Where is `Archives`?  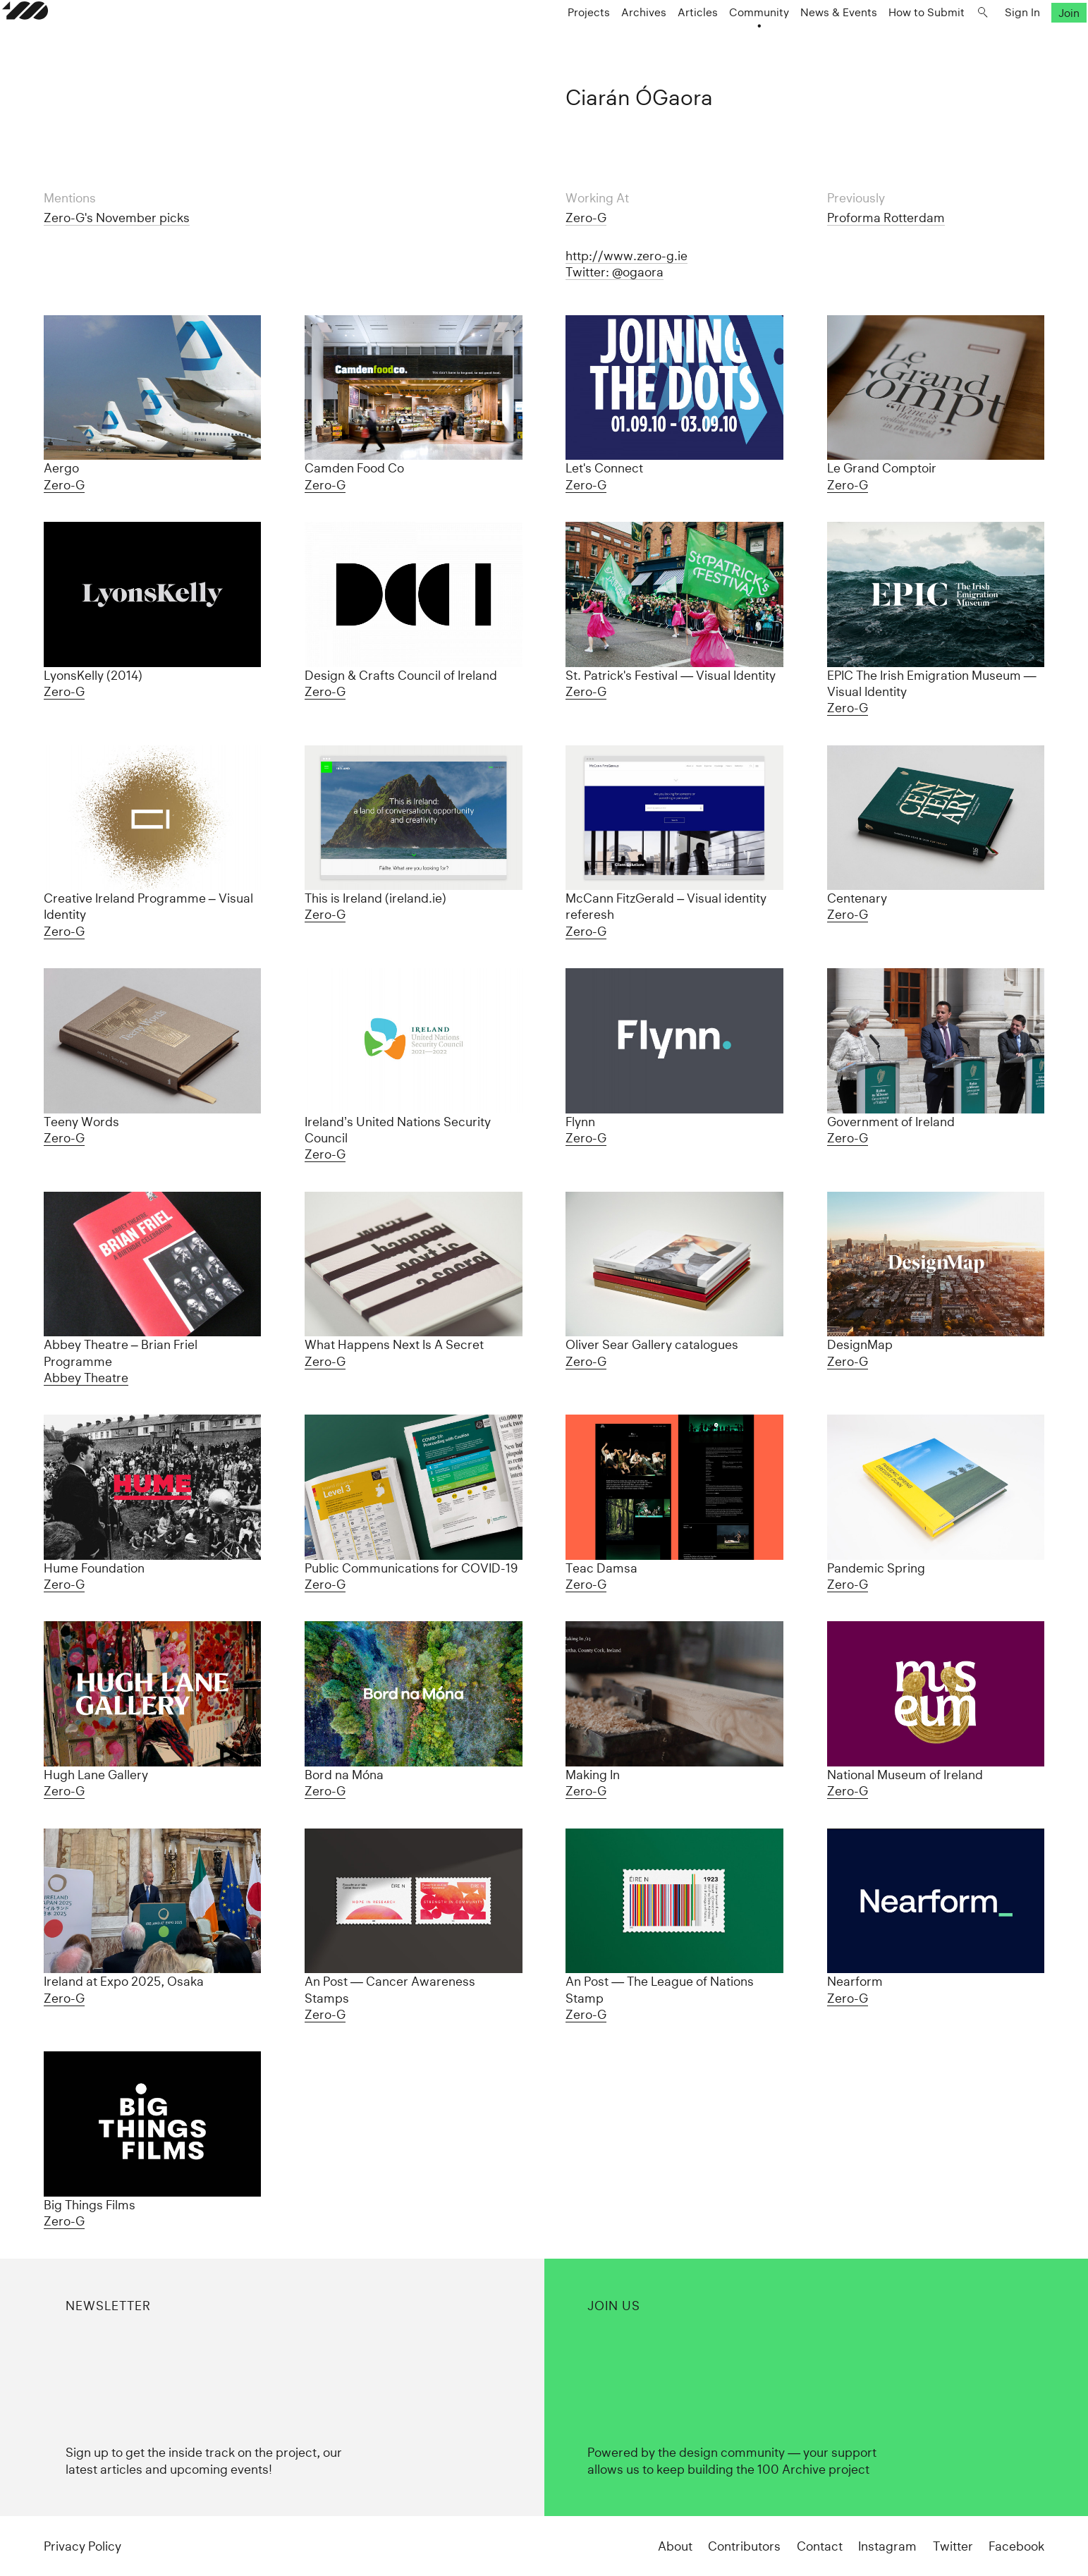
Archives is located at coordinates (602, 40).